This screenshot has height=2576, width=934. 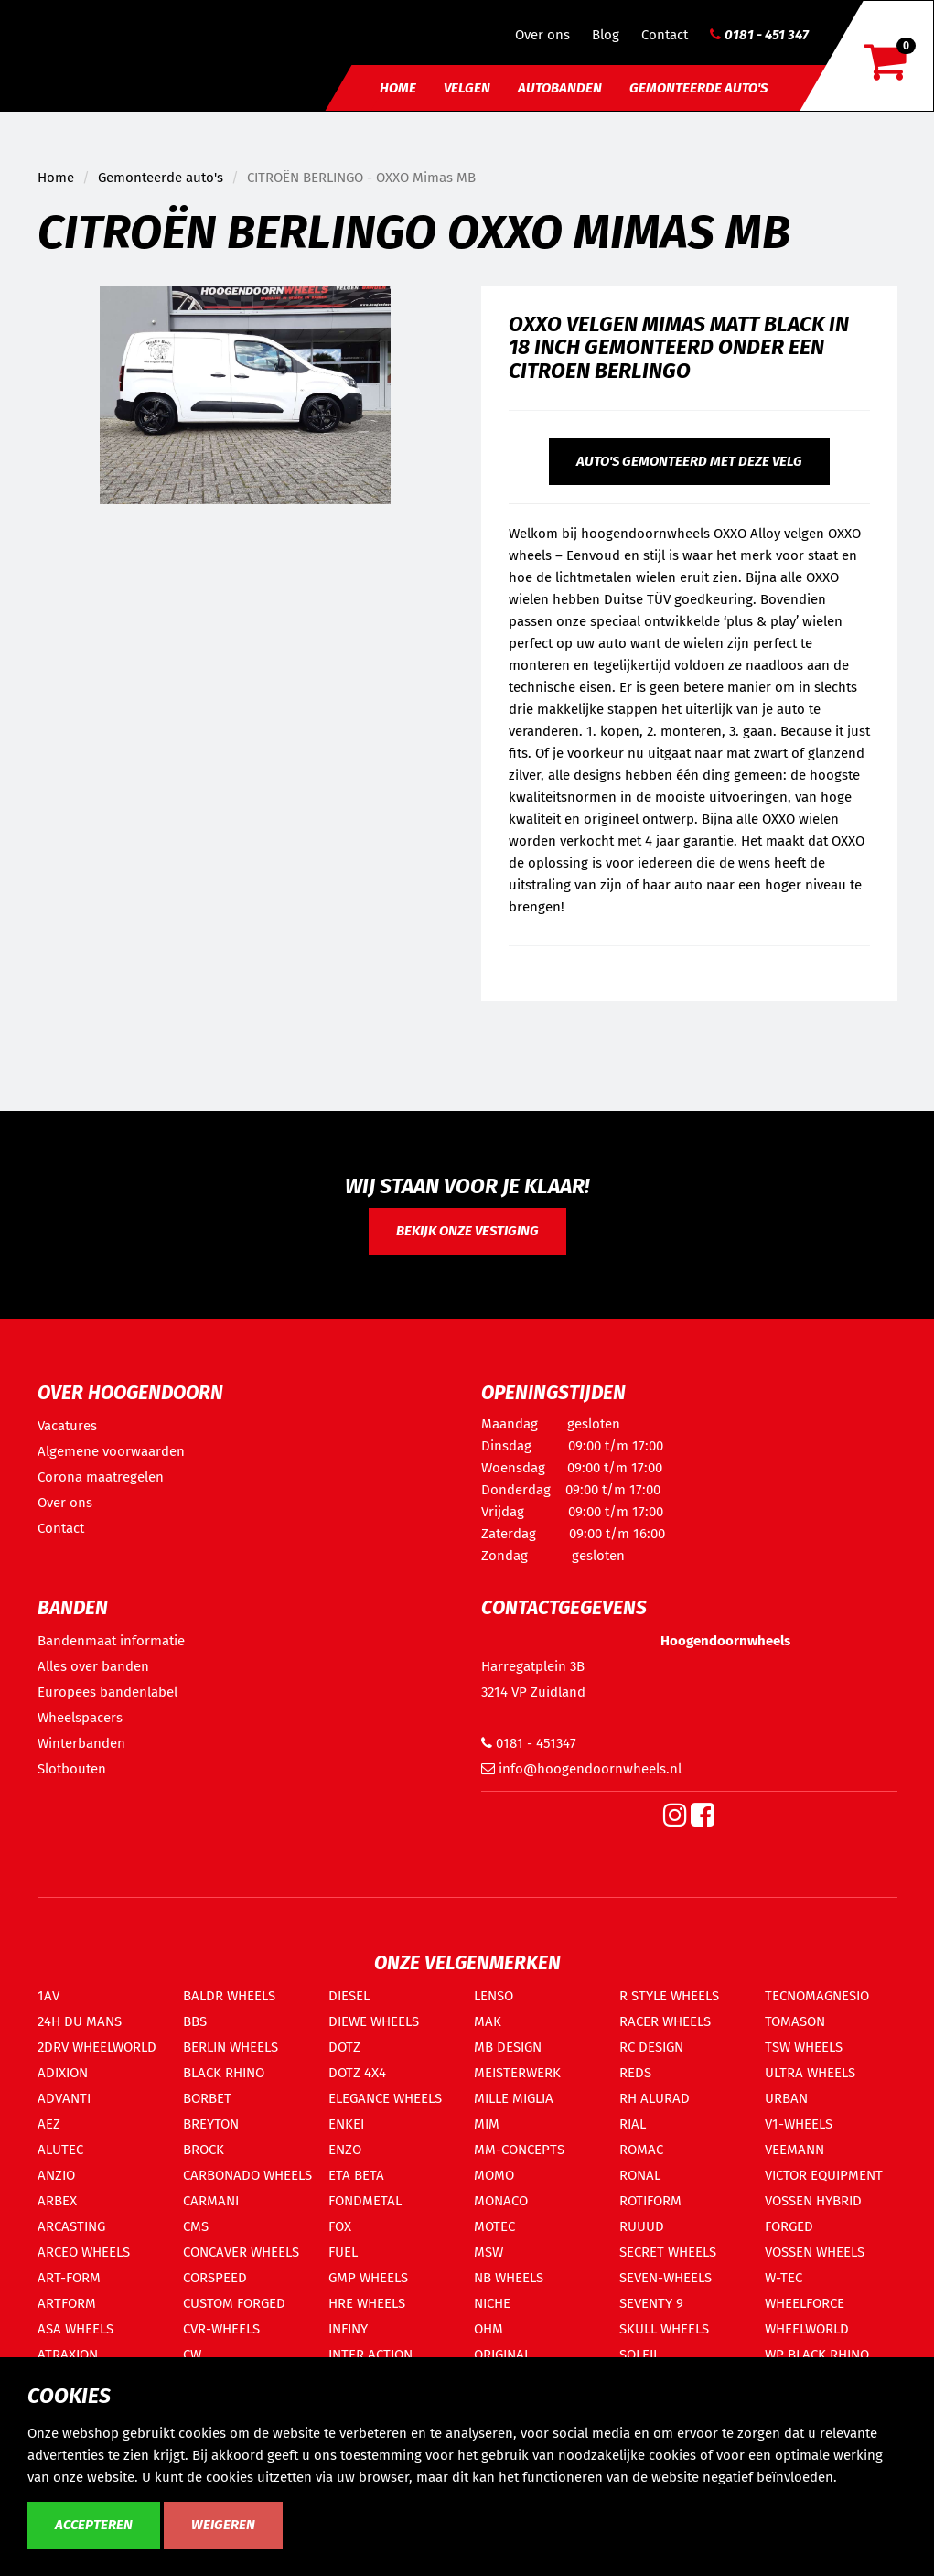 I want to click on MONACO, so click(x=501, y=2201).